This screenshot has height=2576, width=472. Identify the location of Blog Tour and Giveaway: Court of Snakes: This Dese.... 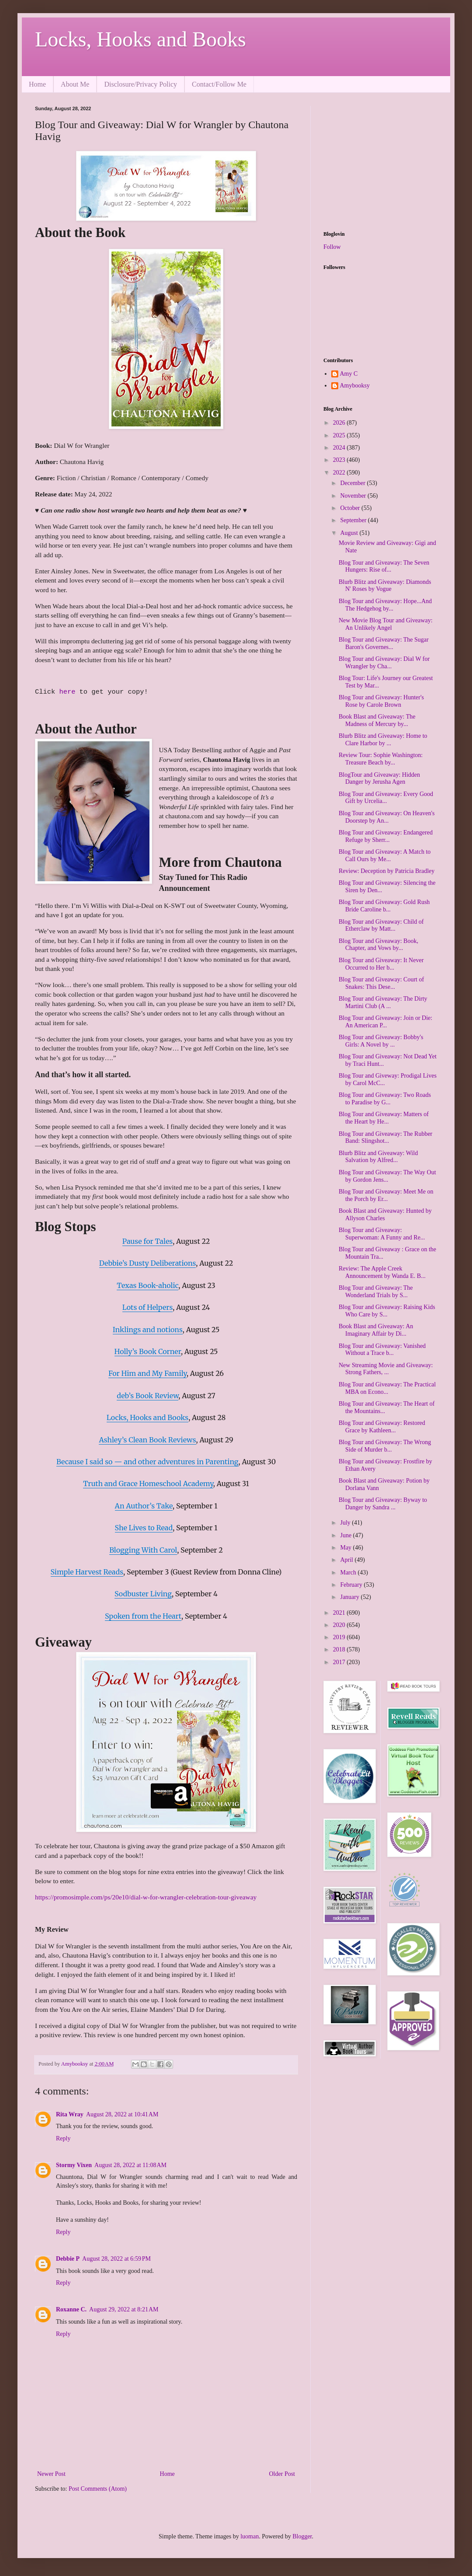
(381, 983).